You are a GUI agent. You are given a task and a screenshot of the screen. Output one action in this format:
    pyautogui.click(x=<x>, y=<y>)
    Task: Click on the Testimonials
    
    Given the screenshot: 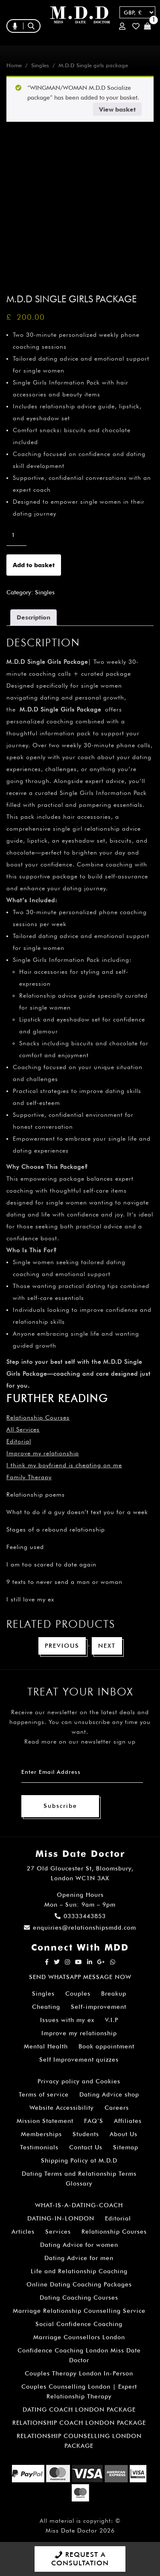 What is the action you would take?
    pyautogui.click(x=39, y=2147)
    